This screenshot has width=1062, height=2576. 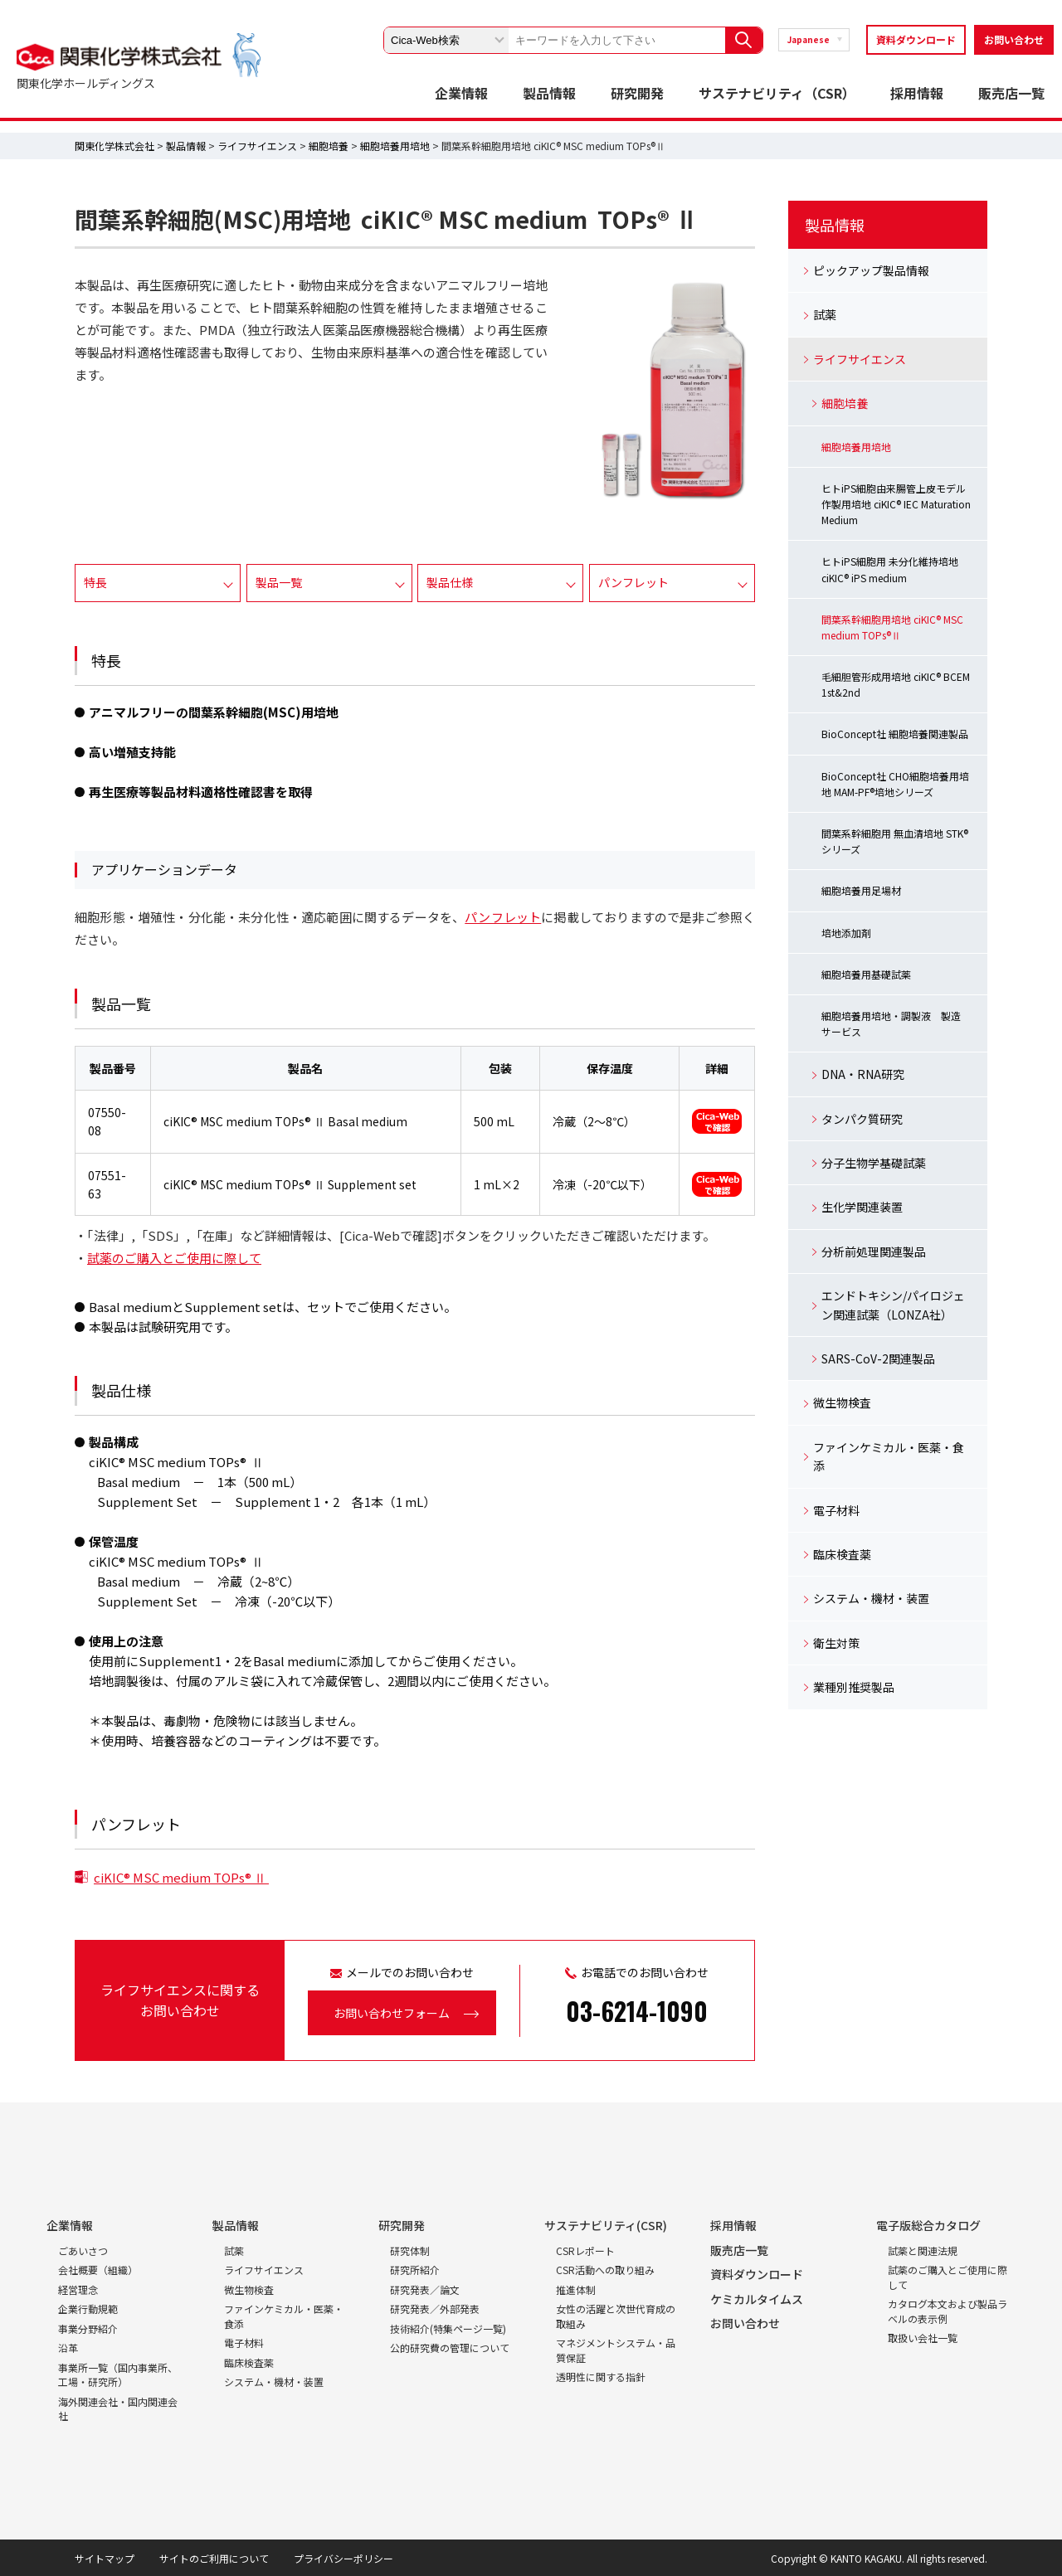 What do you see at coordinates (862, 1119) in the screenshot?
I see `タンパク質研究` at bounding box center [862, 1119].